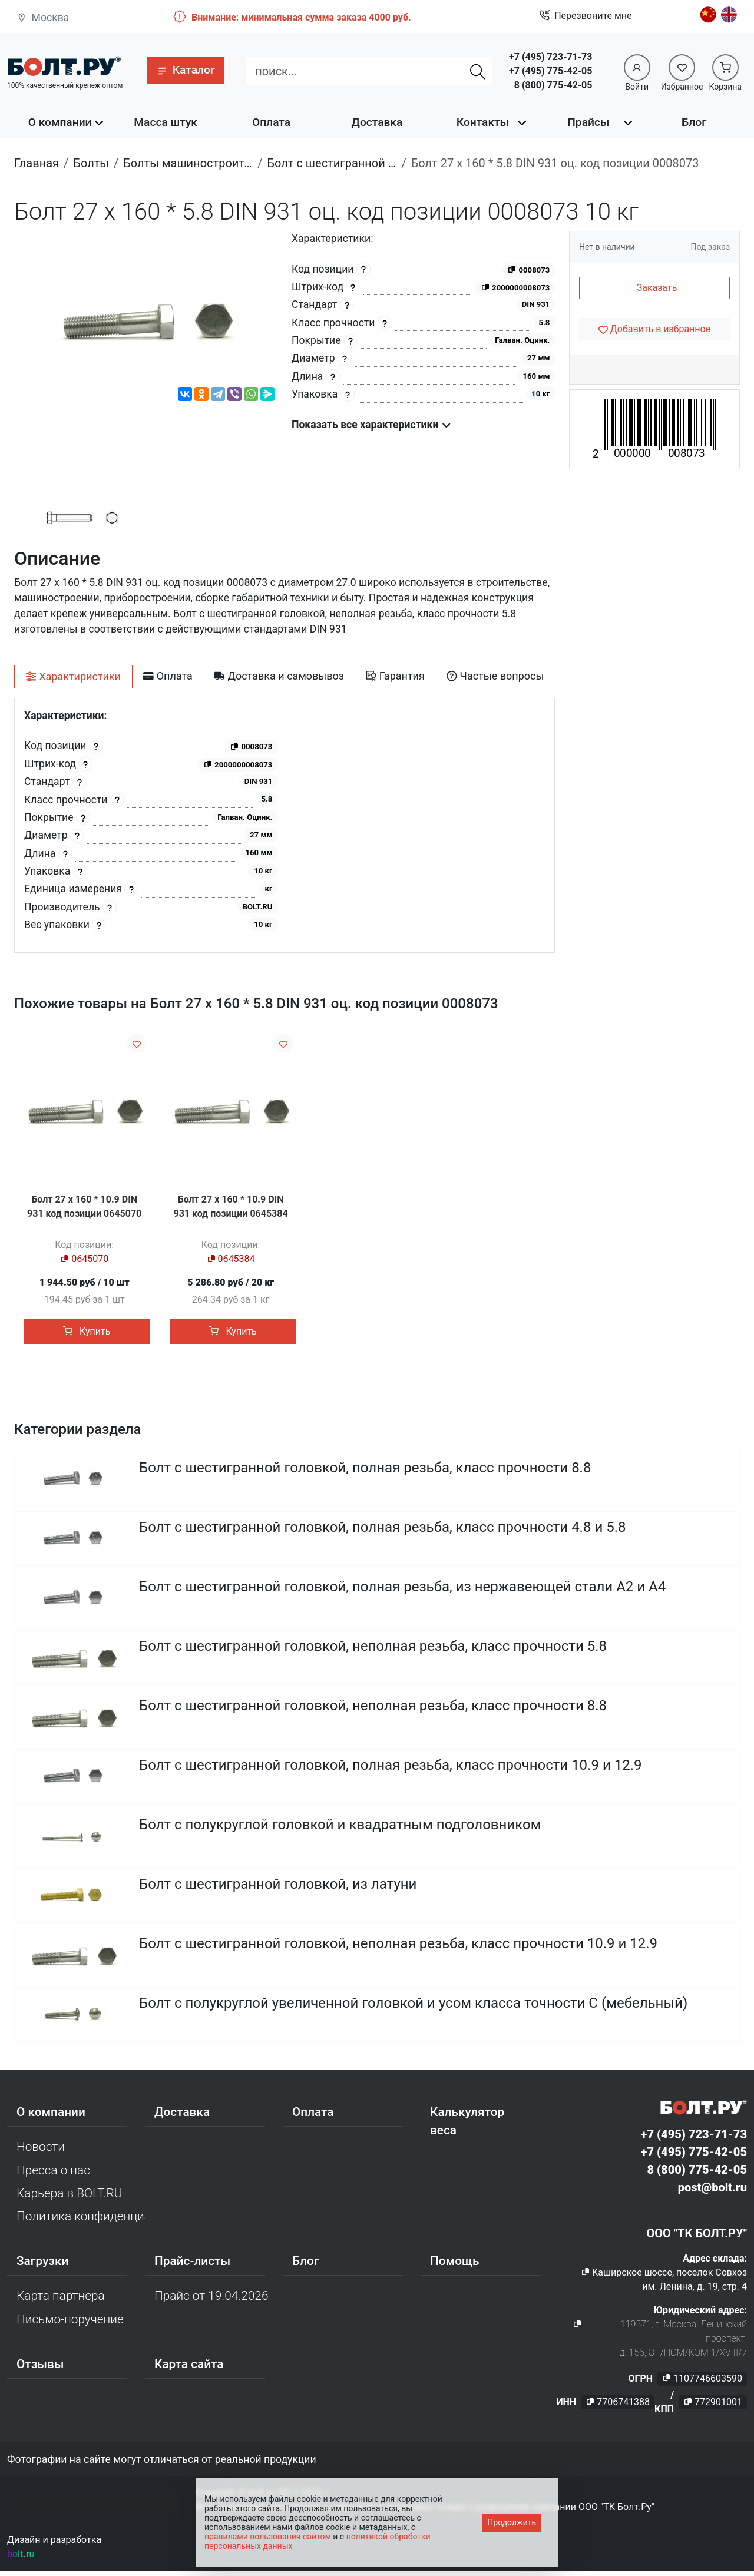 This screenshot has width=754, height=2576. I want to click on [tab], so click(73, 676).